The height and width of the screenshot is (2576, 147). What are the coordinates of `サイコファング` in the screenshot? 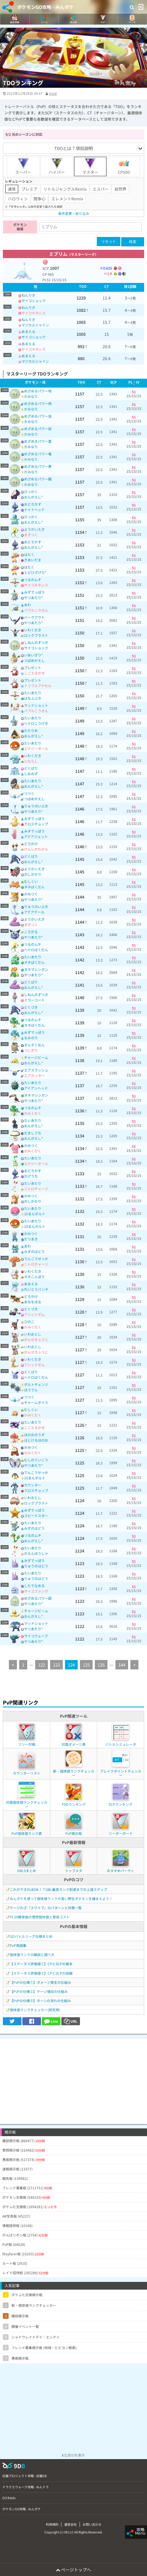 It's located at (36, 1591).